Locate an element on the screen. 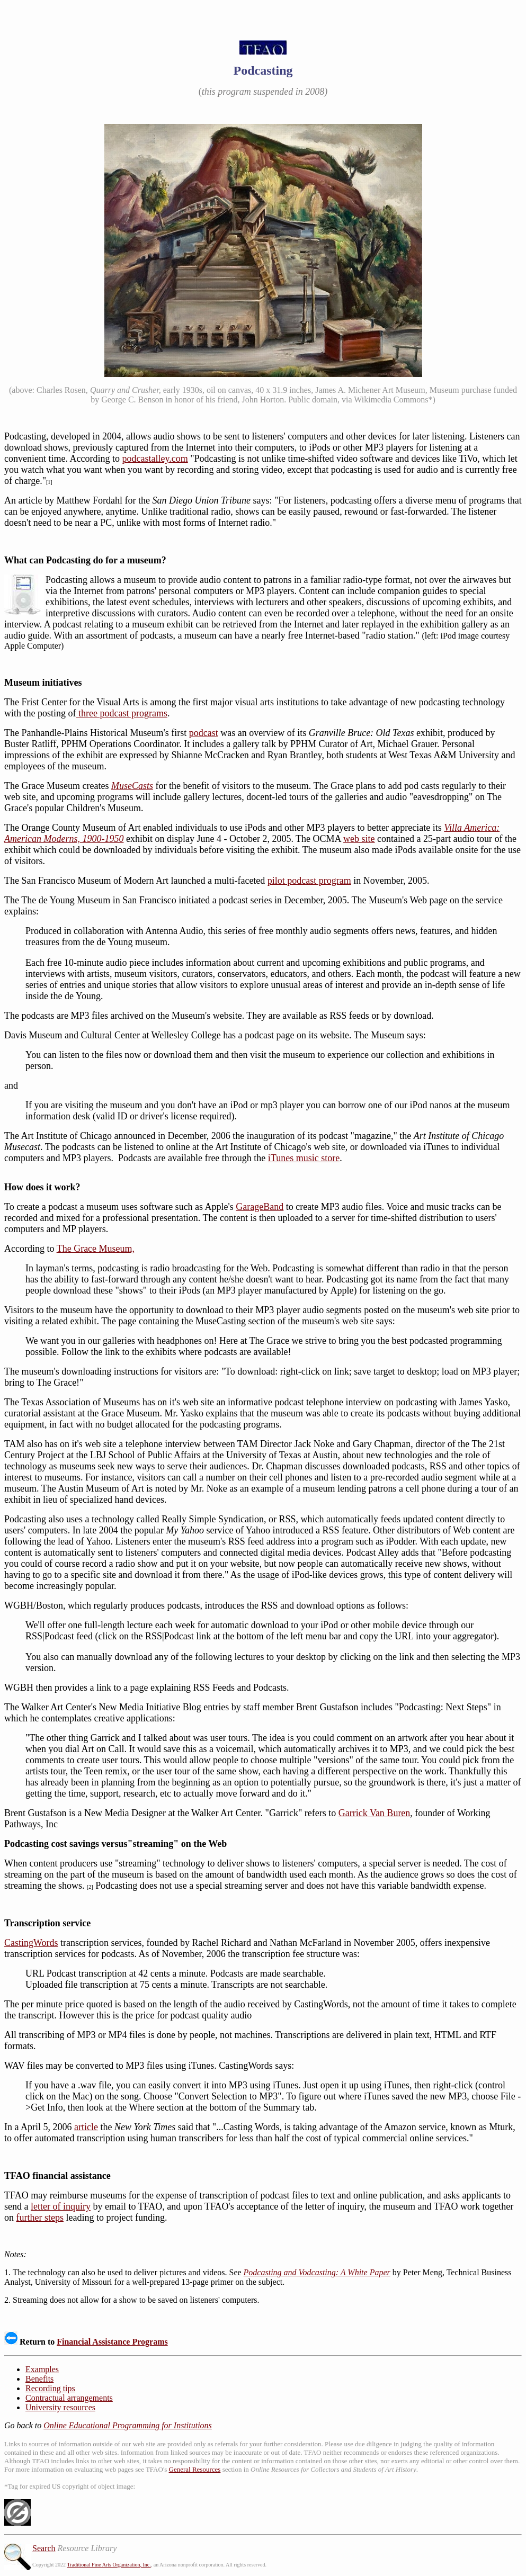 The height and width of the screenshot is (2576, 526). three podcast programs is located at coordinates (121, 713).